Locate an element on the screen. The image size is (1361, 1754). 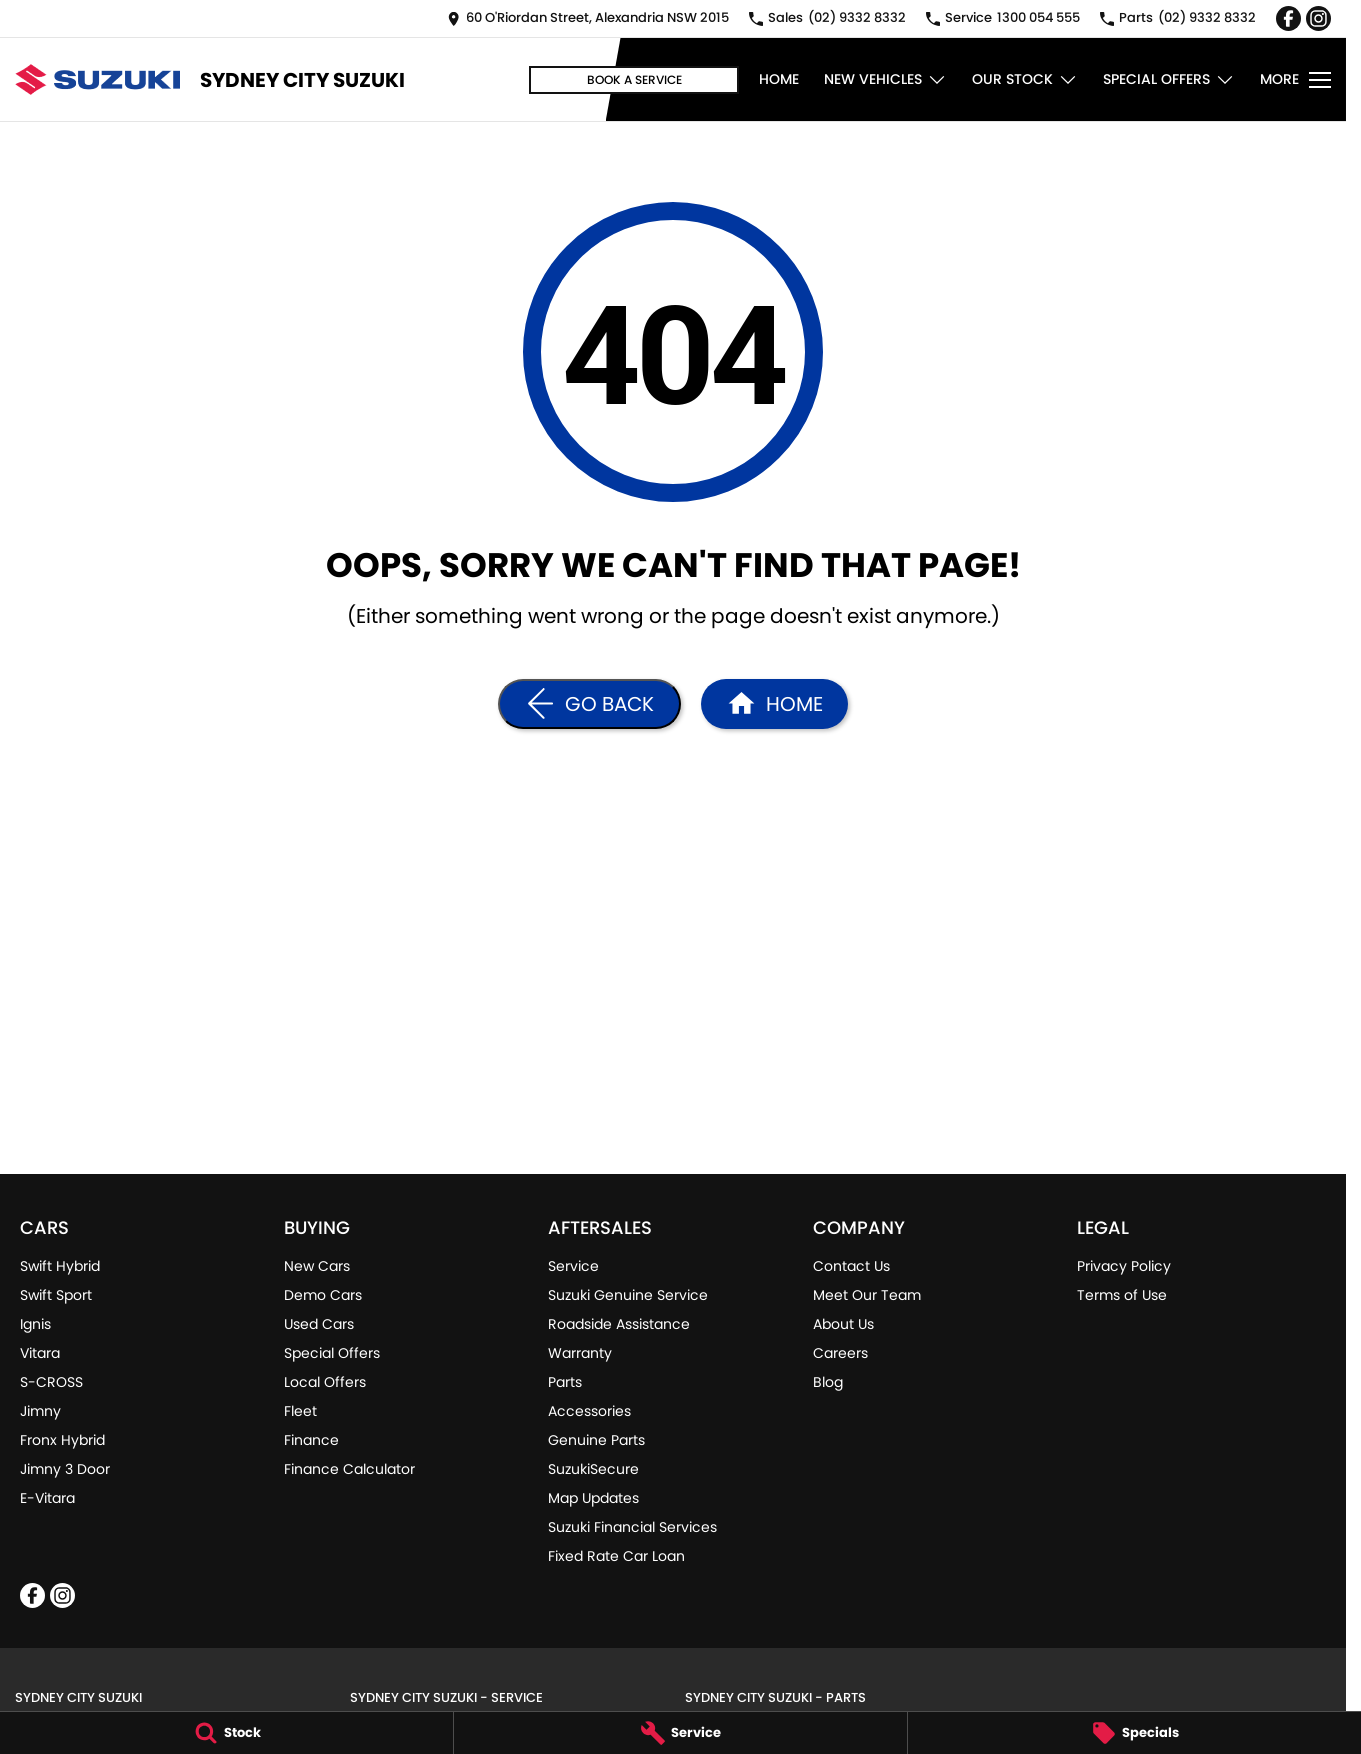
Suzuki Genuine Service is located at coordinates (628, 1295).